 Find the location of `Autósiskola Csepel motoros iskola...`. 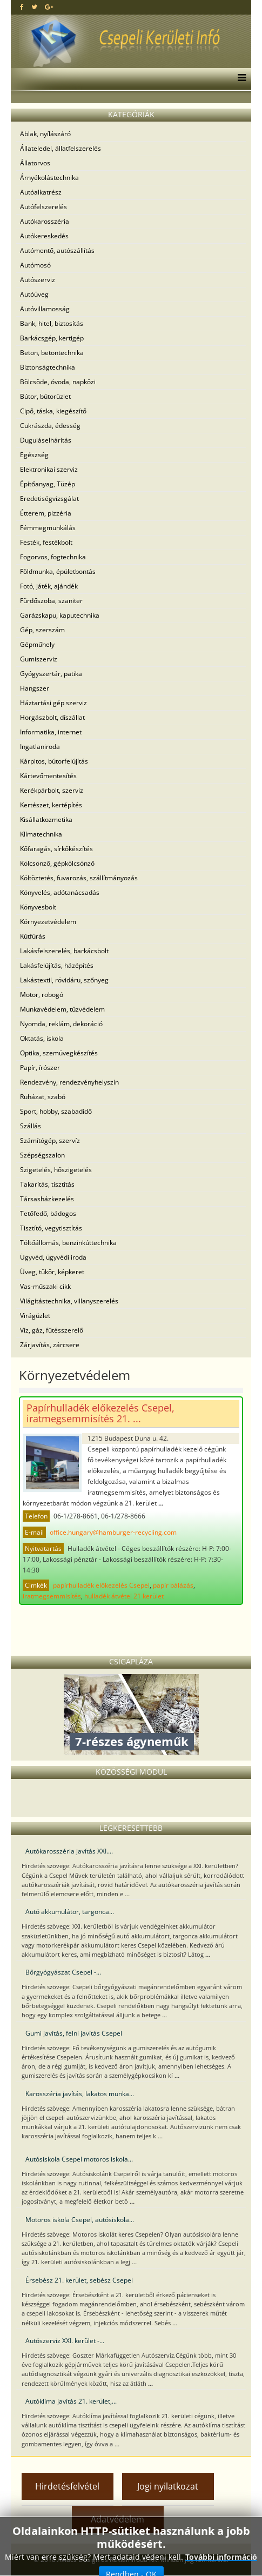

Autósiskola Csepel motoros iskola... is located at coordinates (79, 2159).